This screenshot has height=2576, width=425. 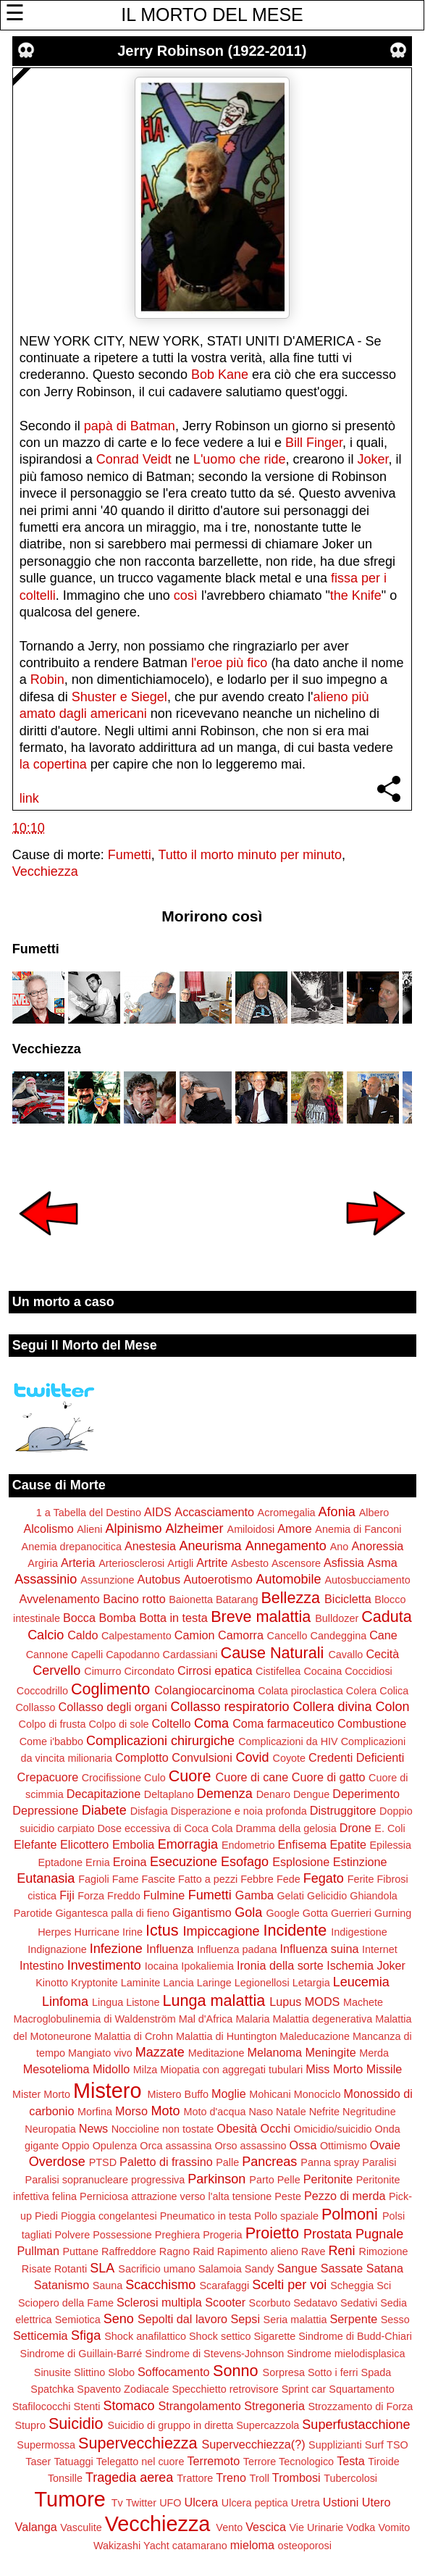 I want to click on Dramma della gelosia, so click(x=286, y=1828).